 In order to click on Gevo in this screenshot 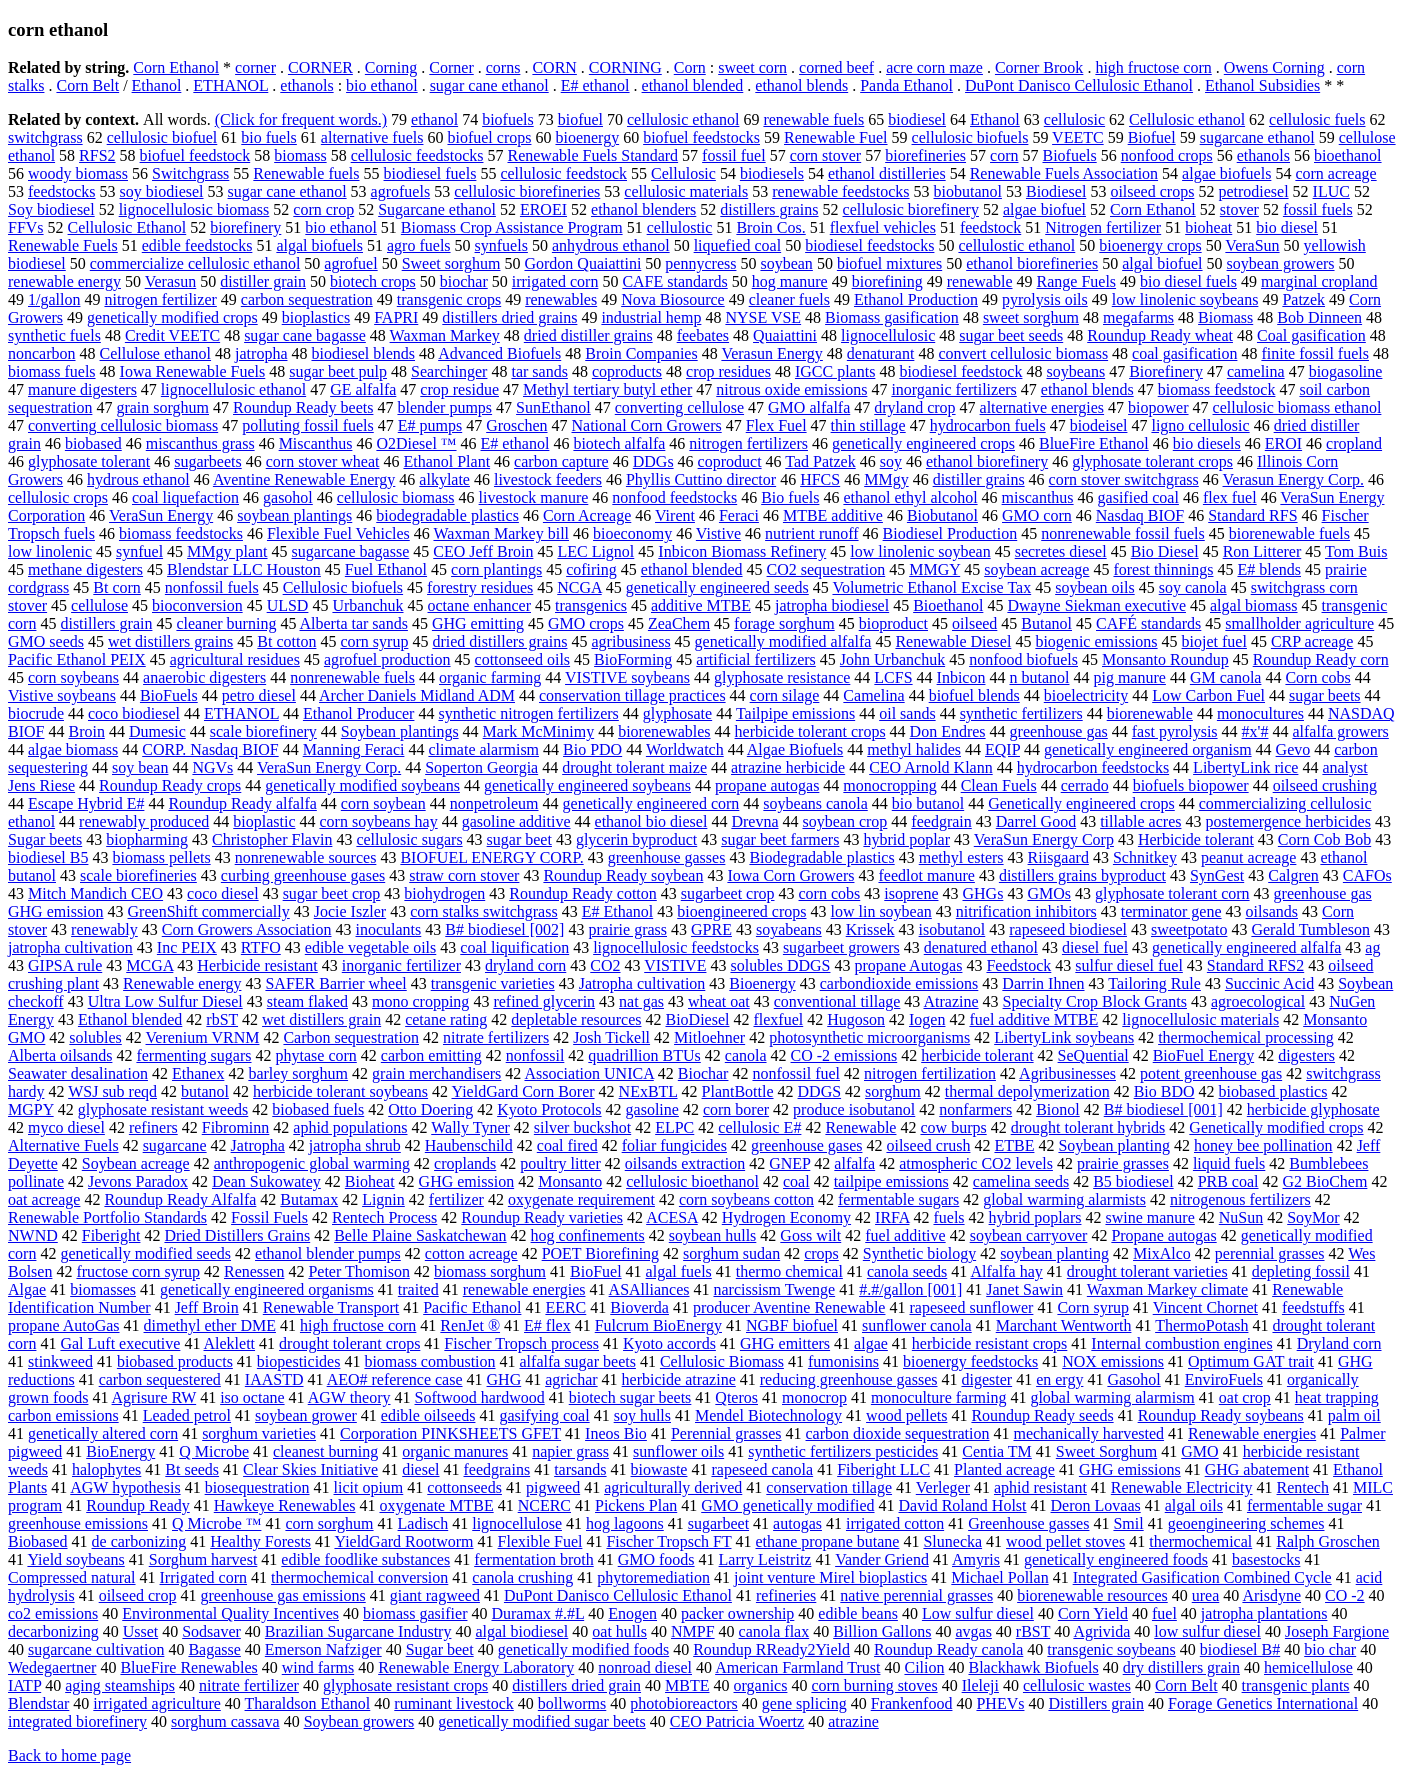, I will do `click(1293, 749)`.